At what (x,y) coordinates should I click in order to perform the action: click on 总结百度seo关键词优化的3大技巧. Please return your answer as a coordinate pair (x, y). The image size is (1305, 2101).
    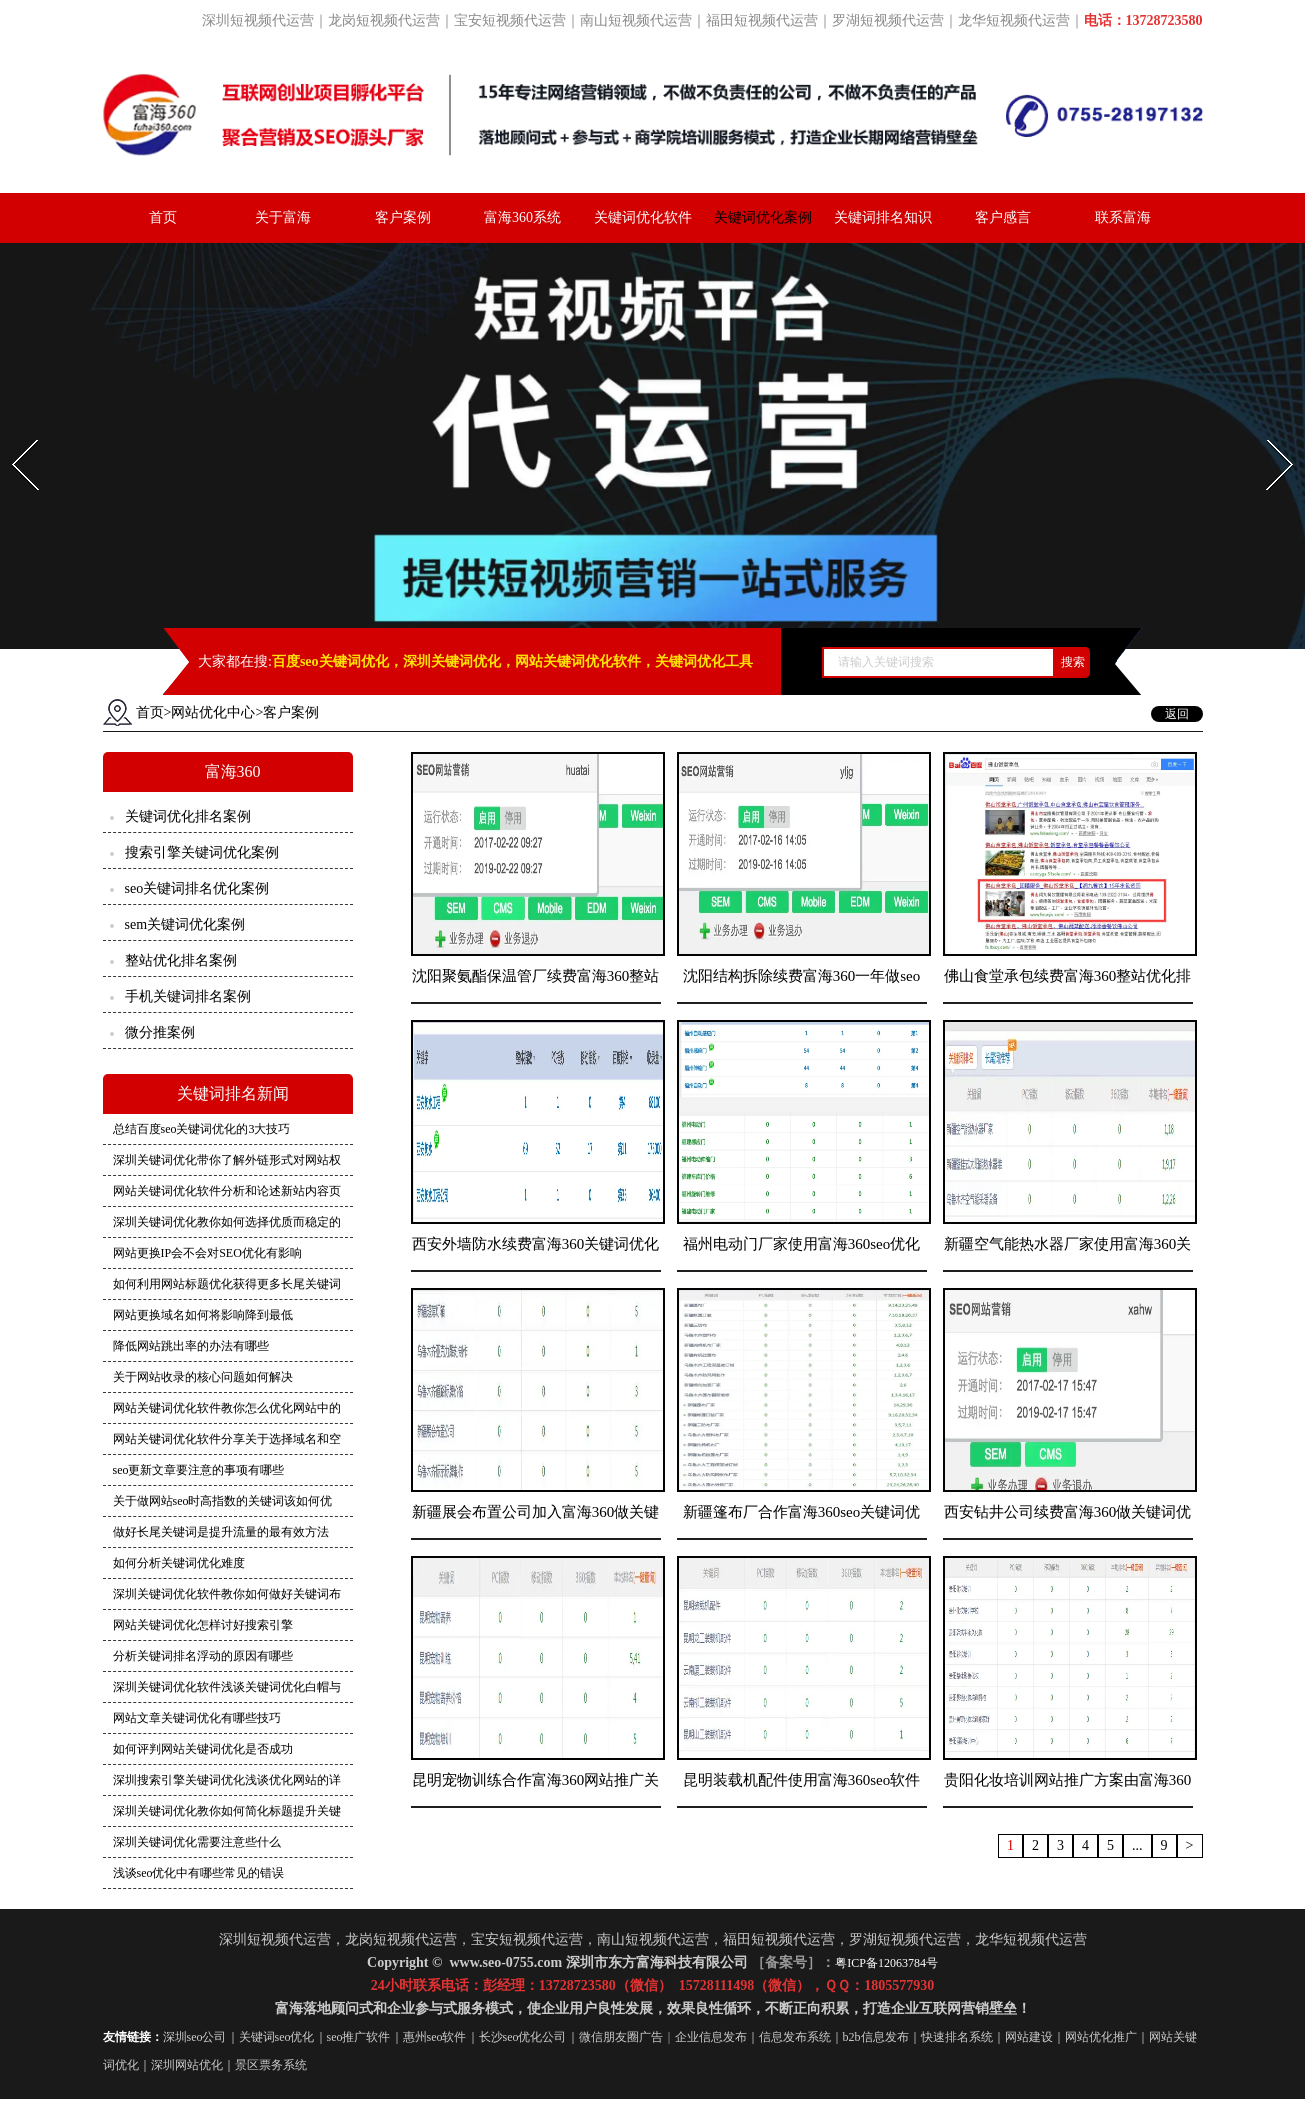
    Looking at the image, I should click on (202, 1131).